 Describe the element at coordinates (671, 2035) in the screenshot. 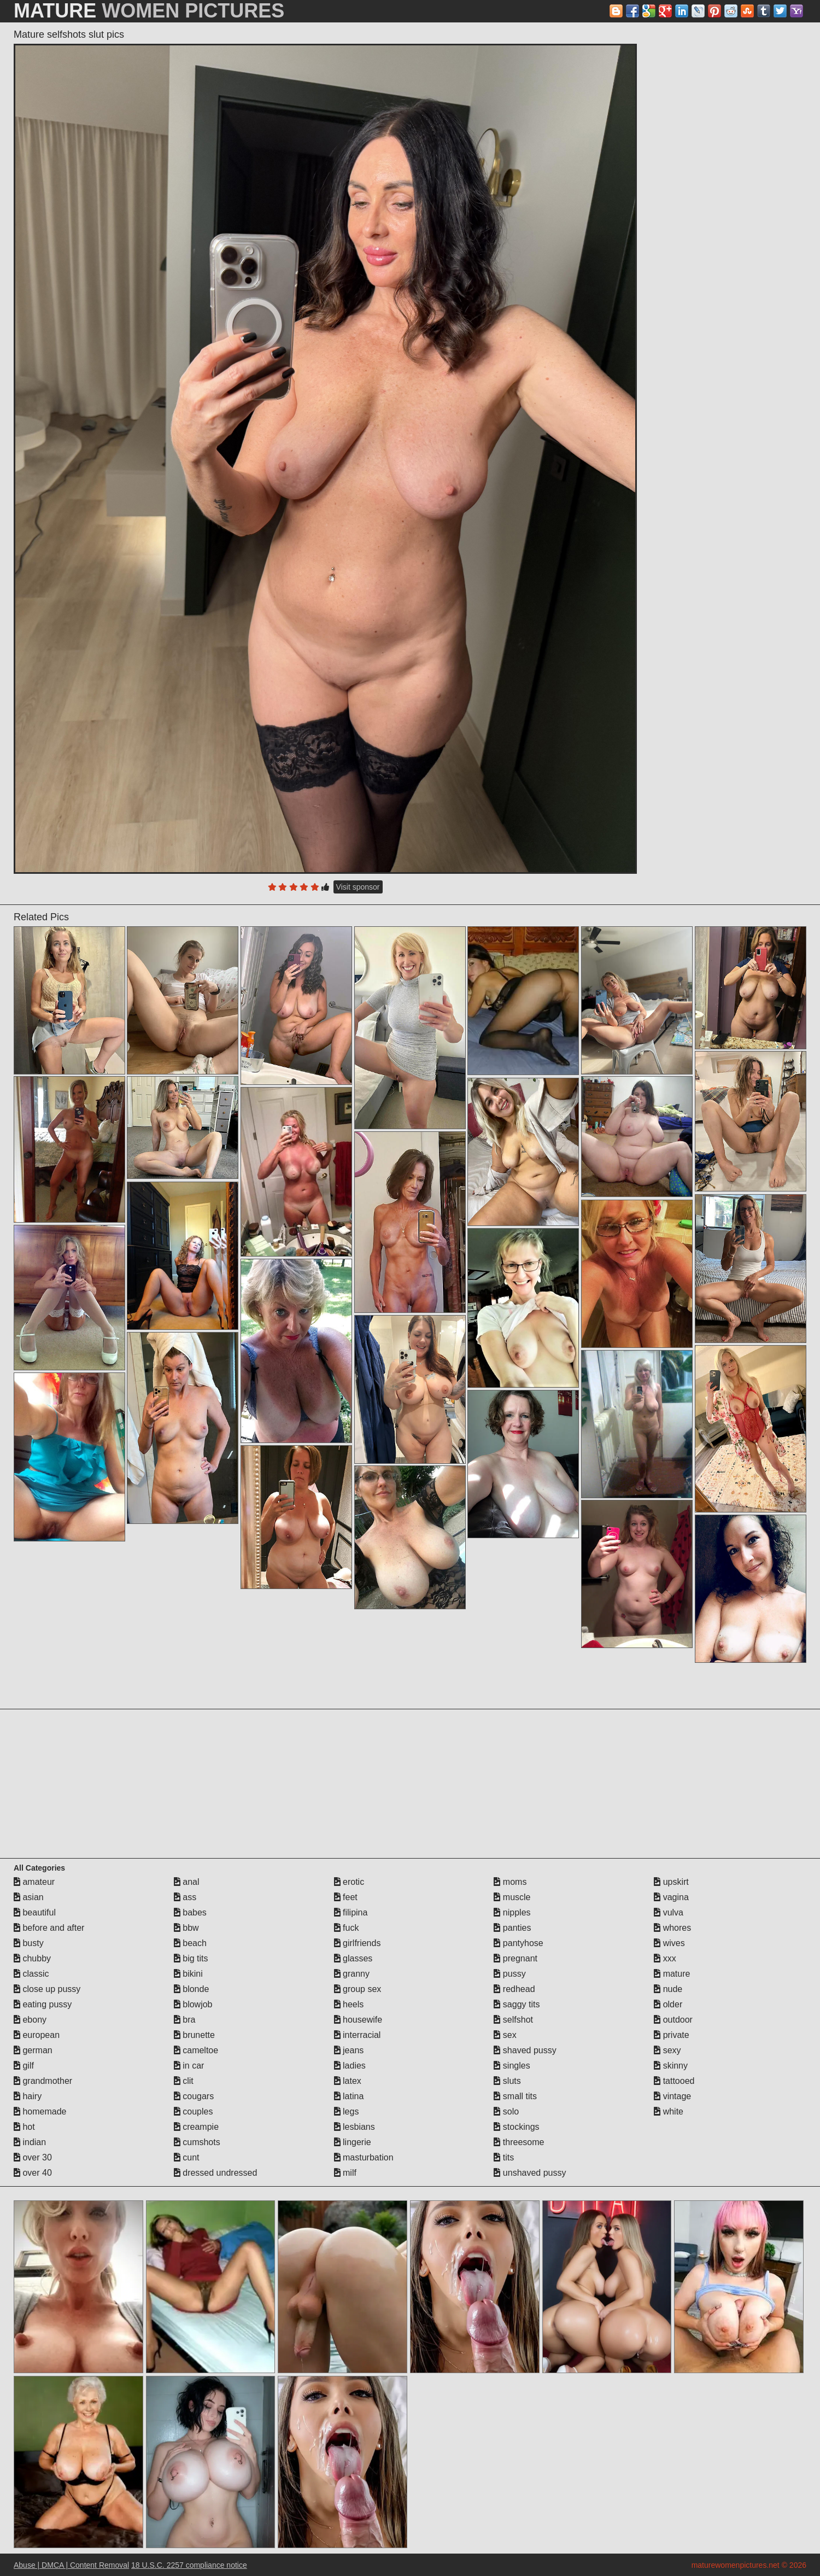

I see `private` at that location.